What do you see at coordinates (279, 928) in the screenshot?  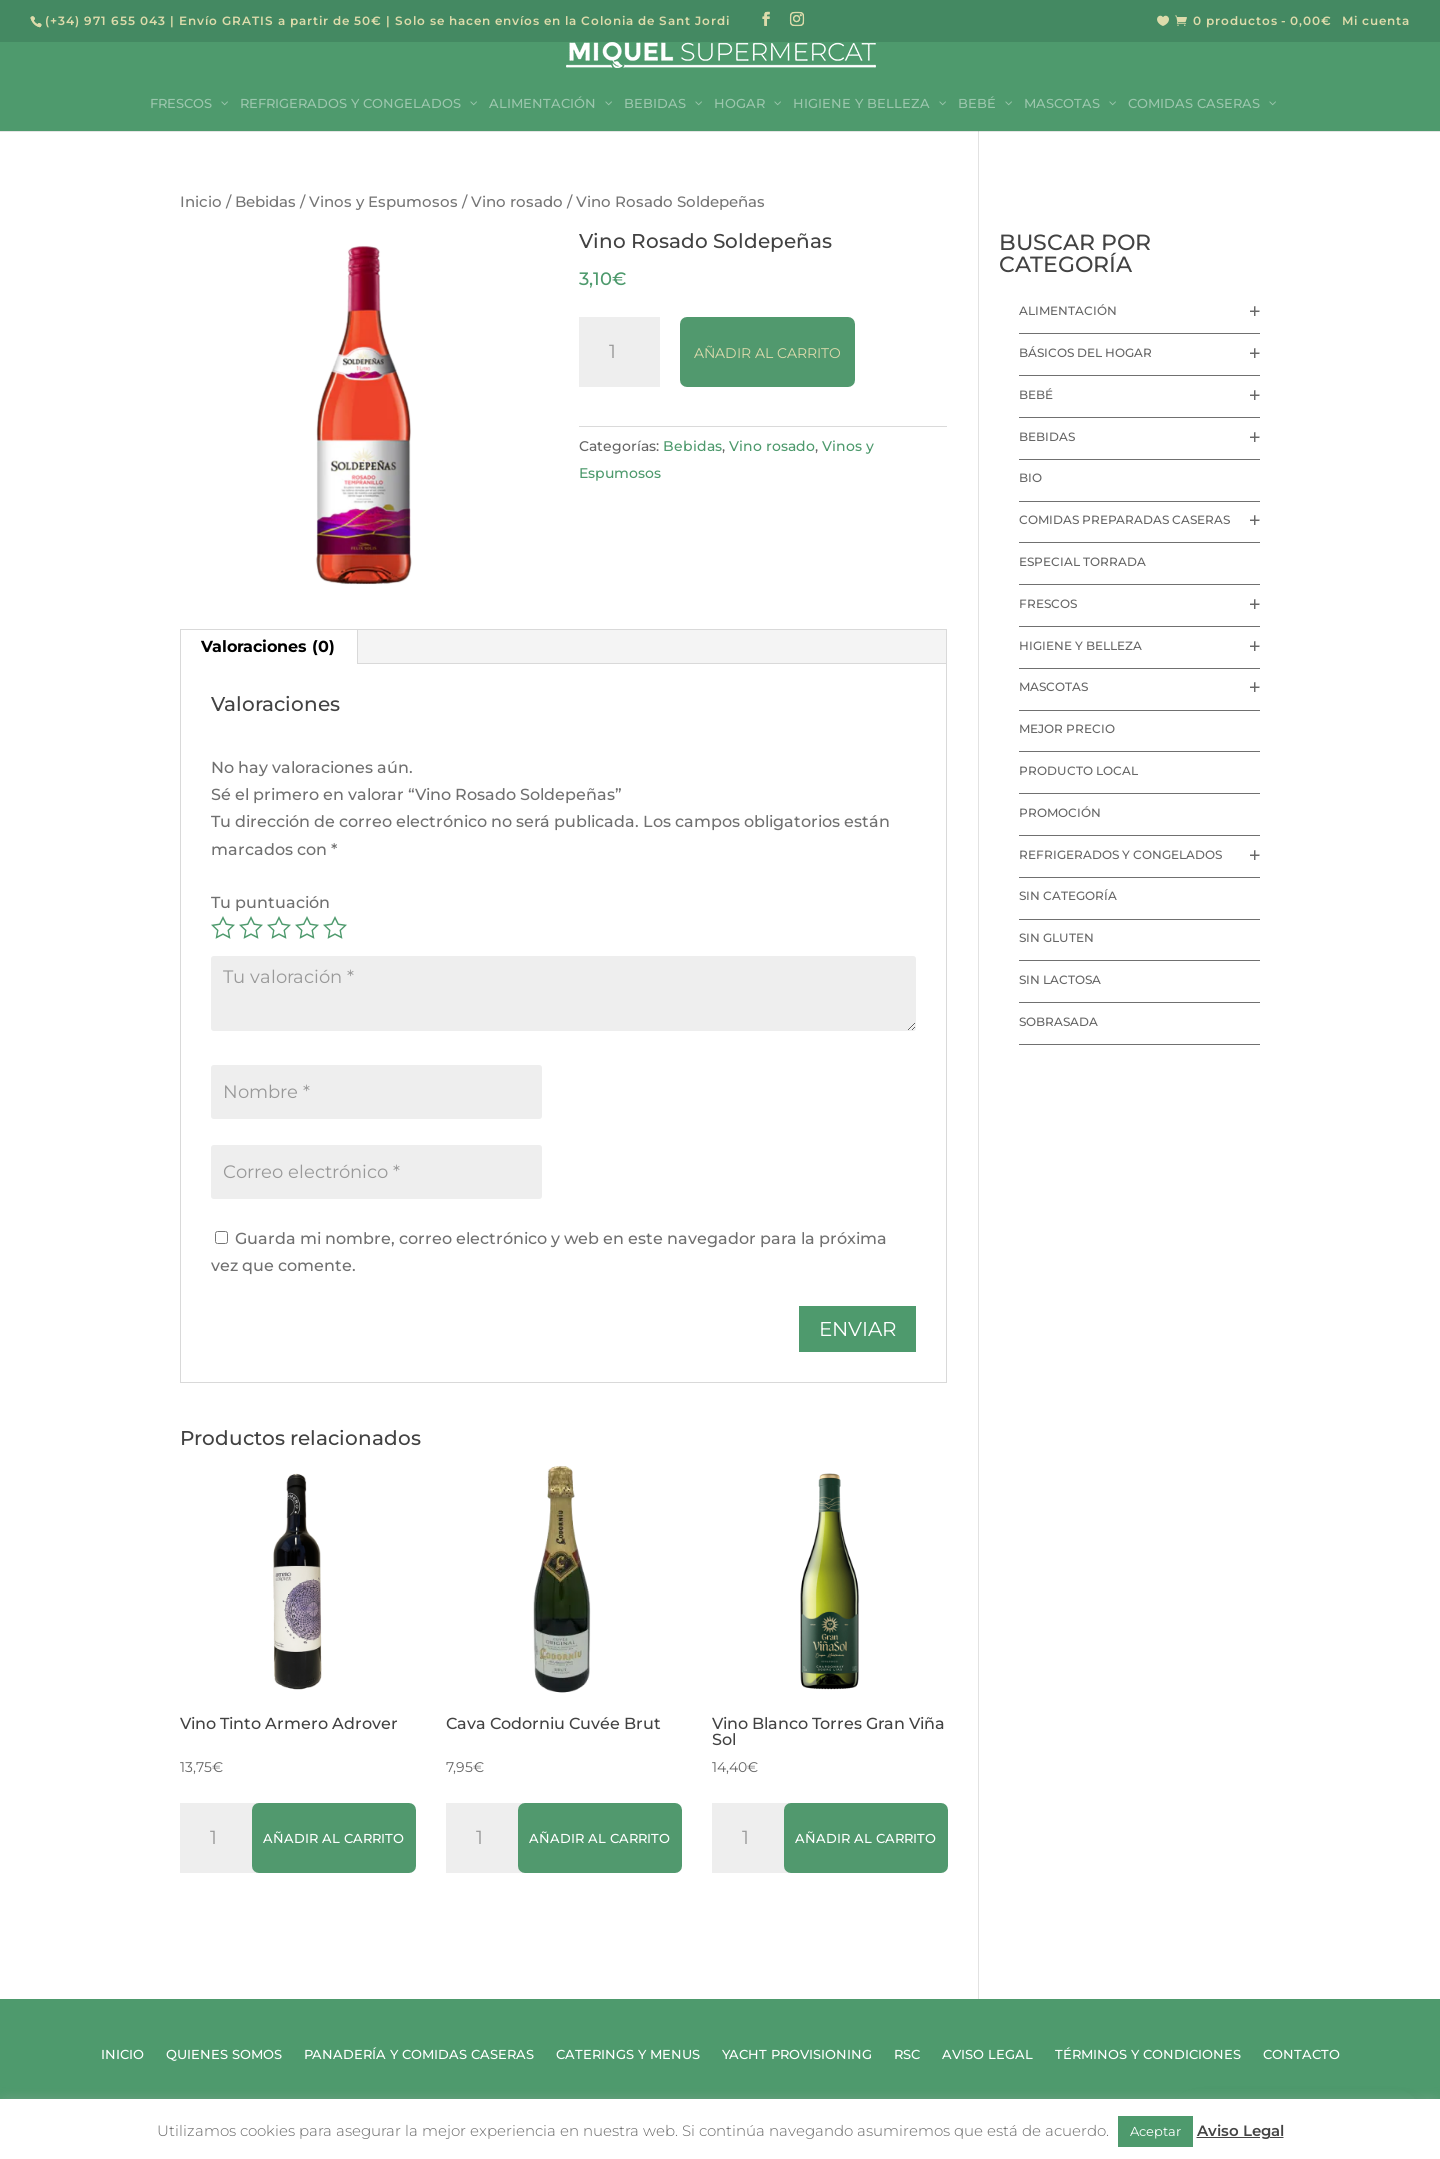 I see `3 de 5 estrellas [radio]` at bounding box center [279, 928].